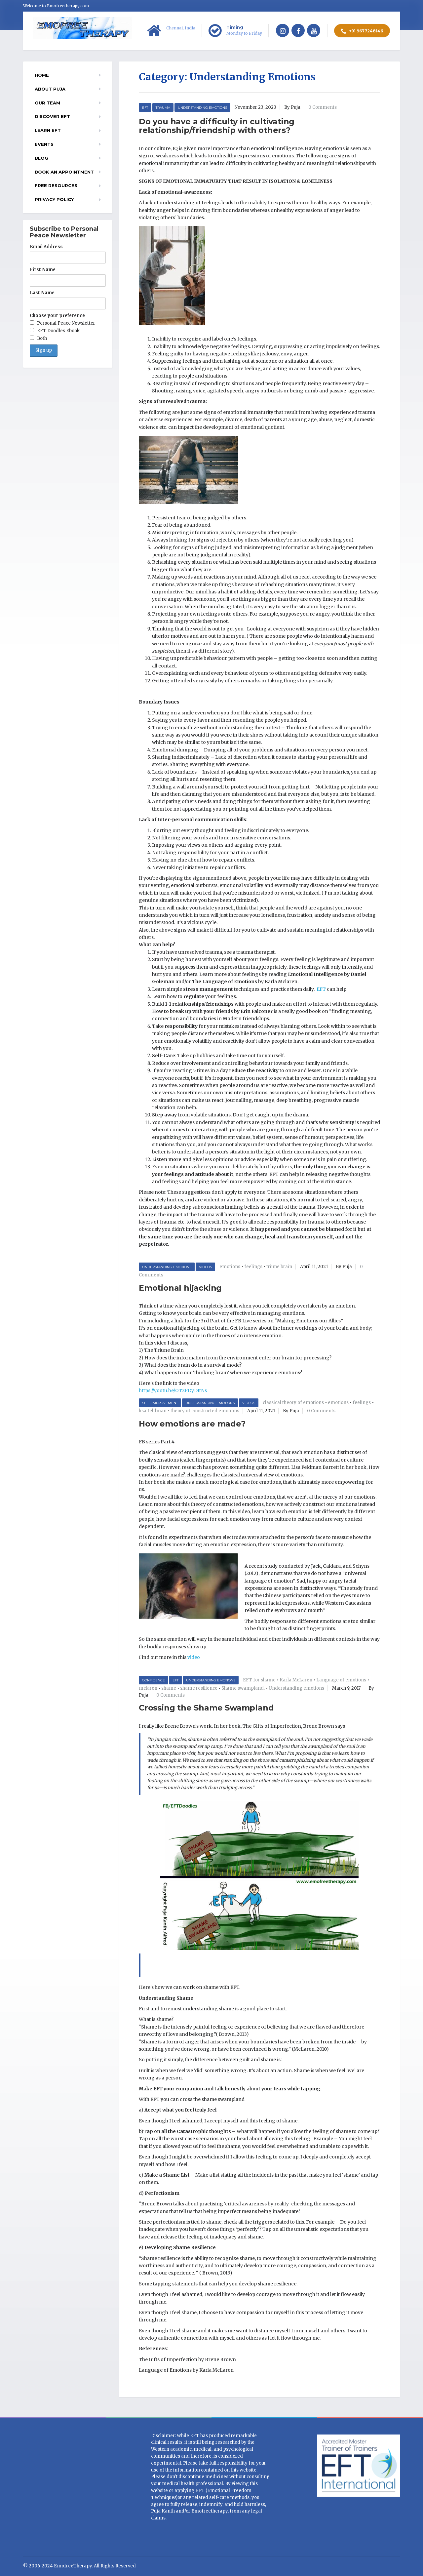 The width and height of the screenshot is (423, 2576). What do you see at coordinates (48, 130) in the screenshot?
I see `Learn EFT` at bounding box center [48, 130].